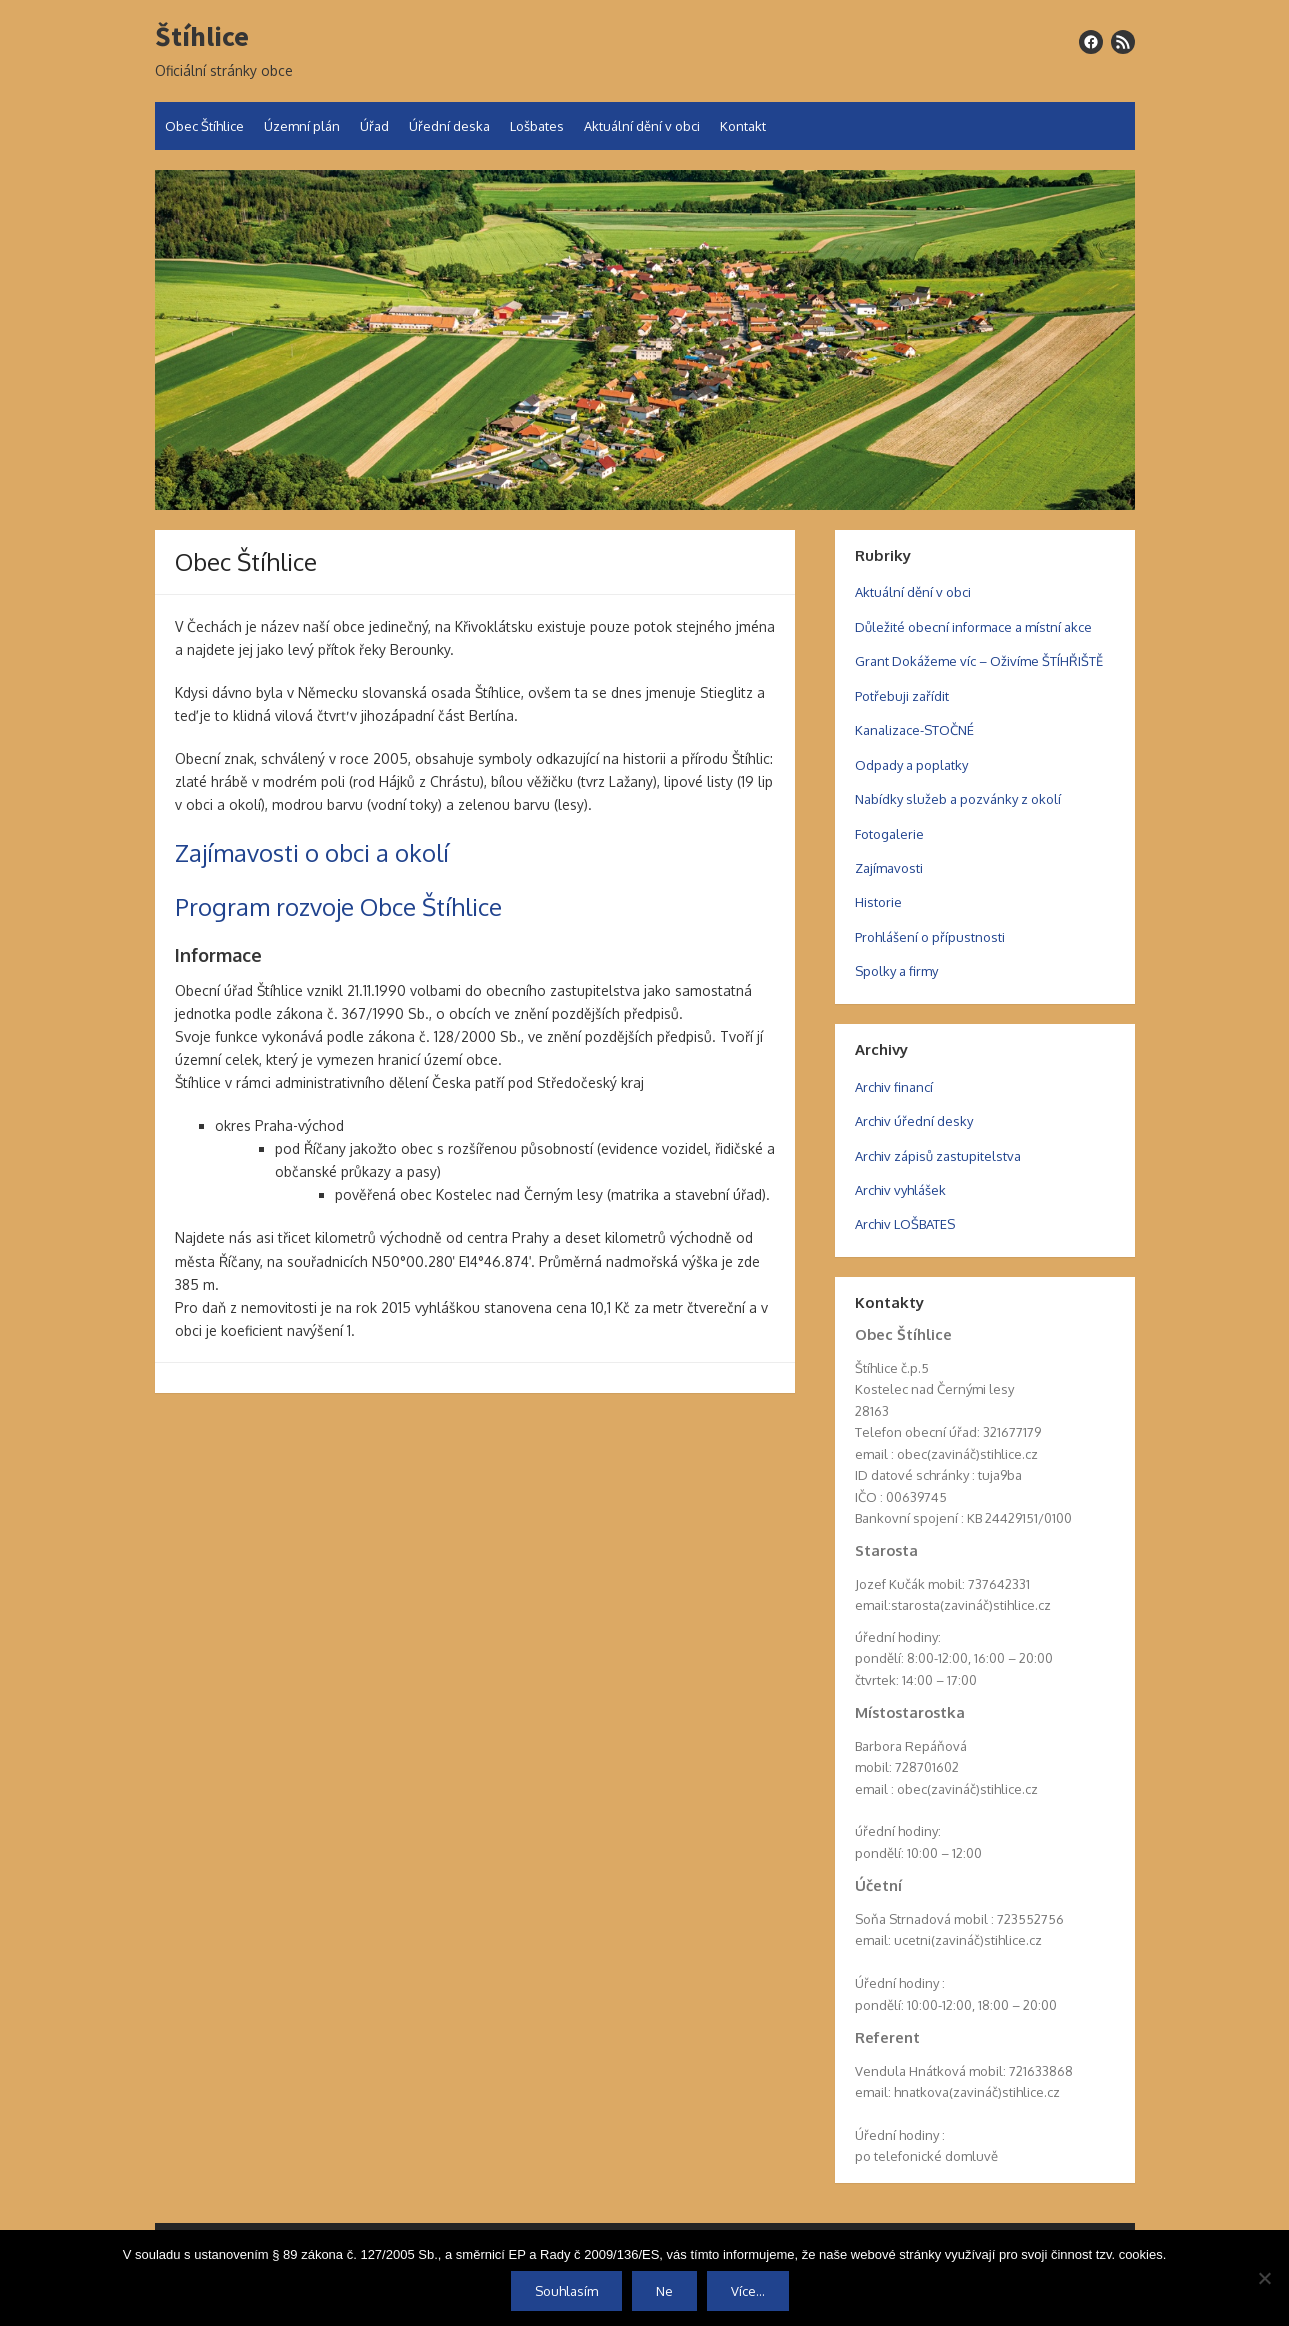 The width and height of the screenshot is (1289, 2326). Describe the element at coordinates (900, 1190) in the screenshot. I see `Archiv vyhlášek` at that location.